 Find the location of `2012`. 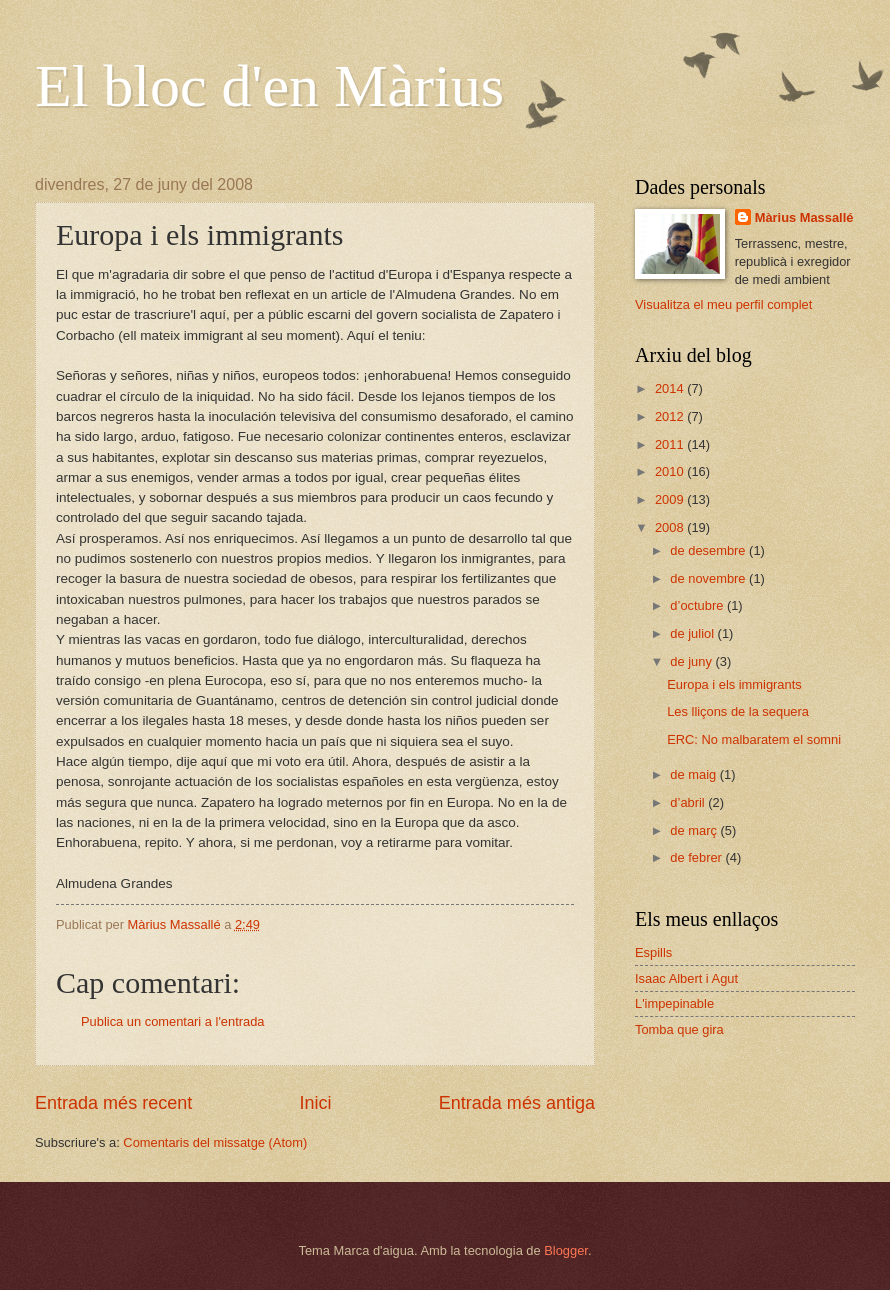

2012 is located at coordinates (671, 416).